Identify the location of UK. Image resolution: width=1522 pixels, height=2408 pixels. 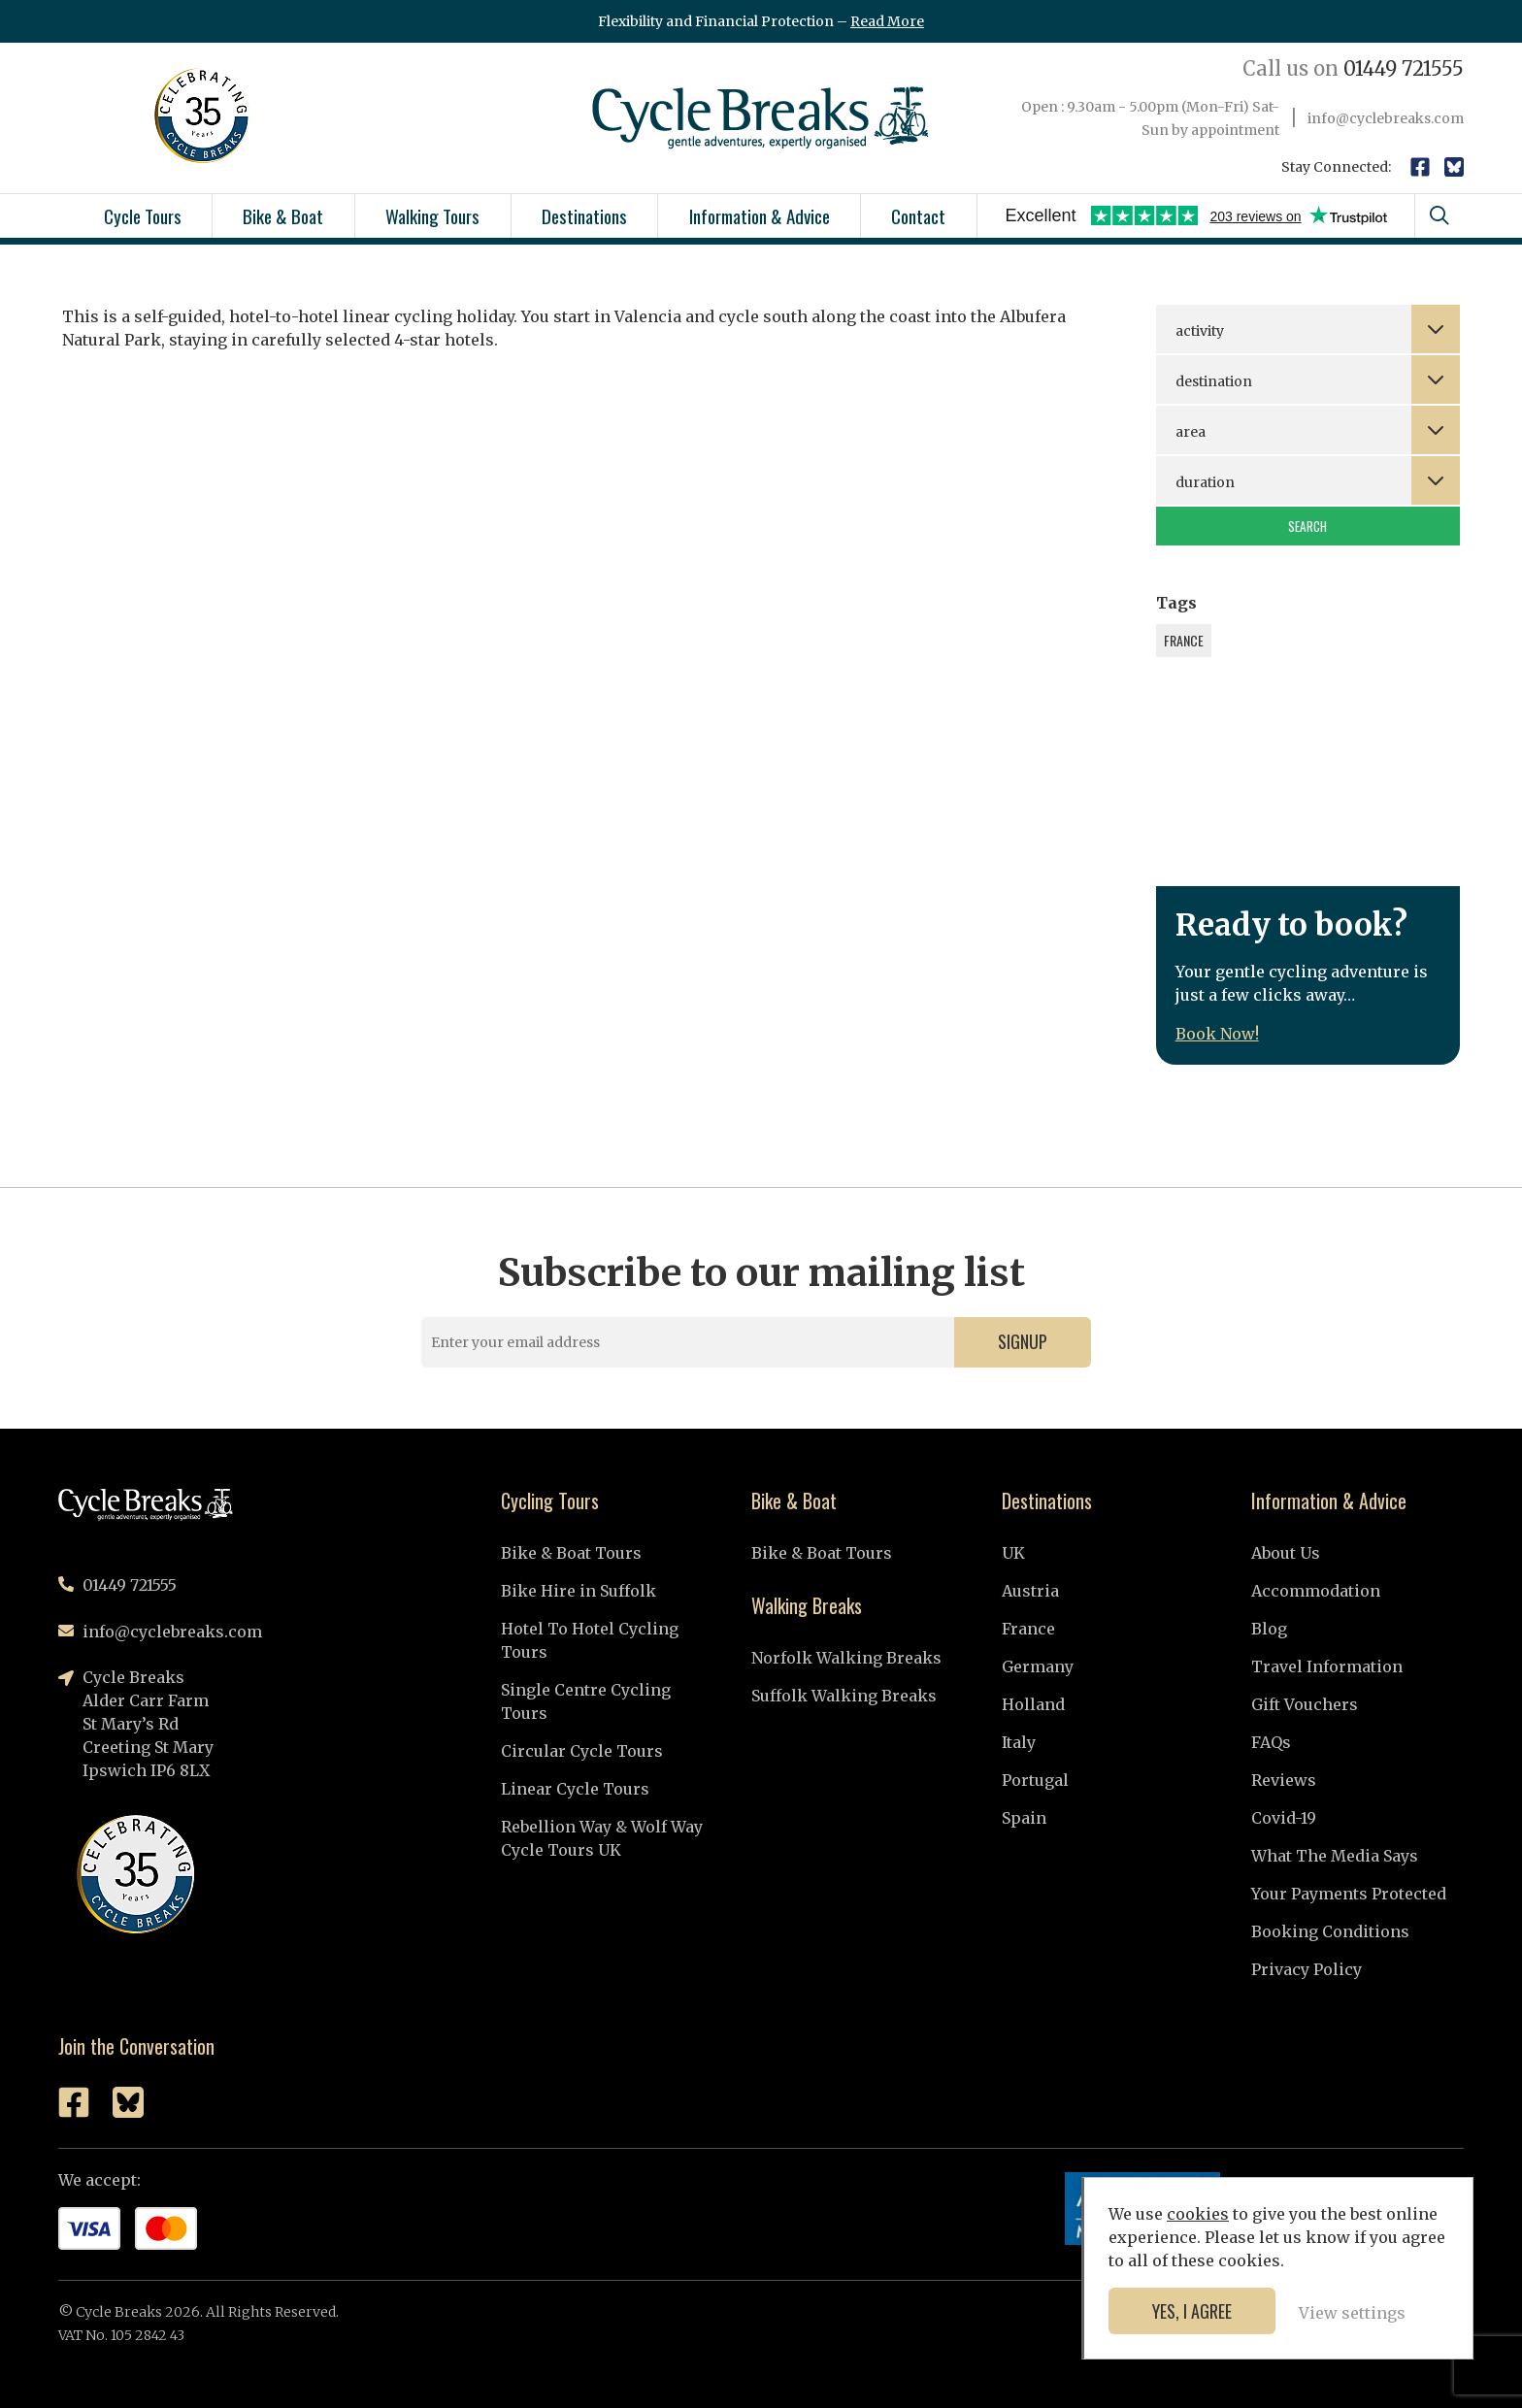
(1013, 1553).